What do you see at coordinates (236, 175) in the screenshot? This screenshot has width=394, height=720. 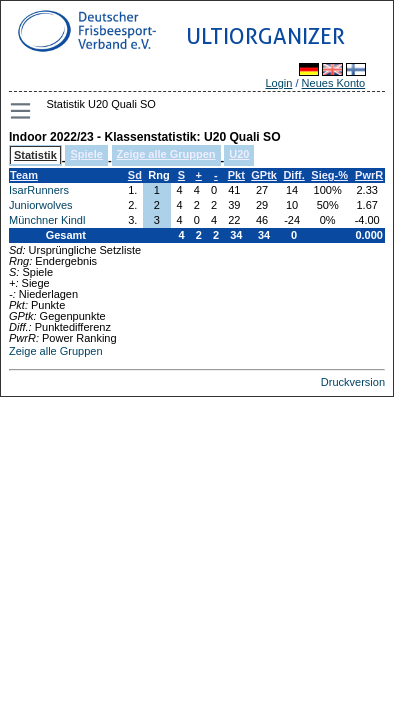 I see `Pkt` at bounding box center [236, 175].